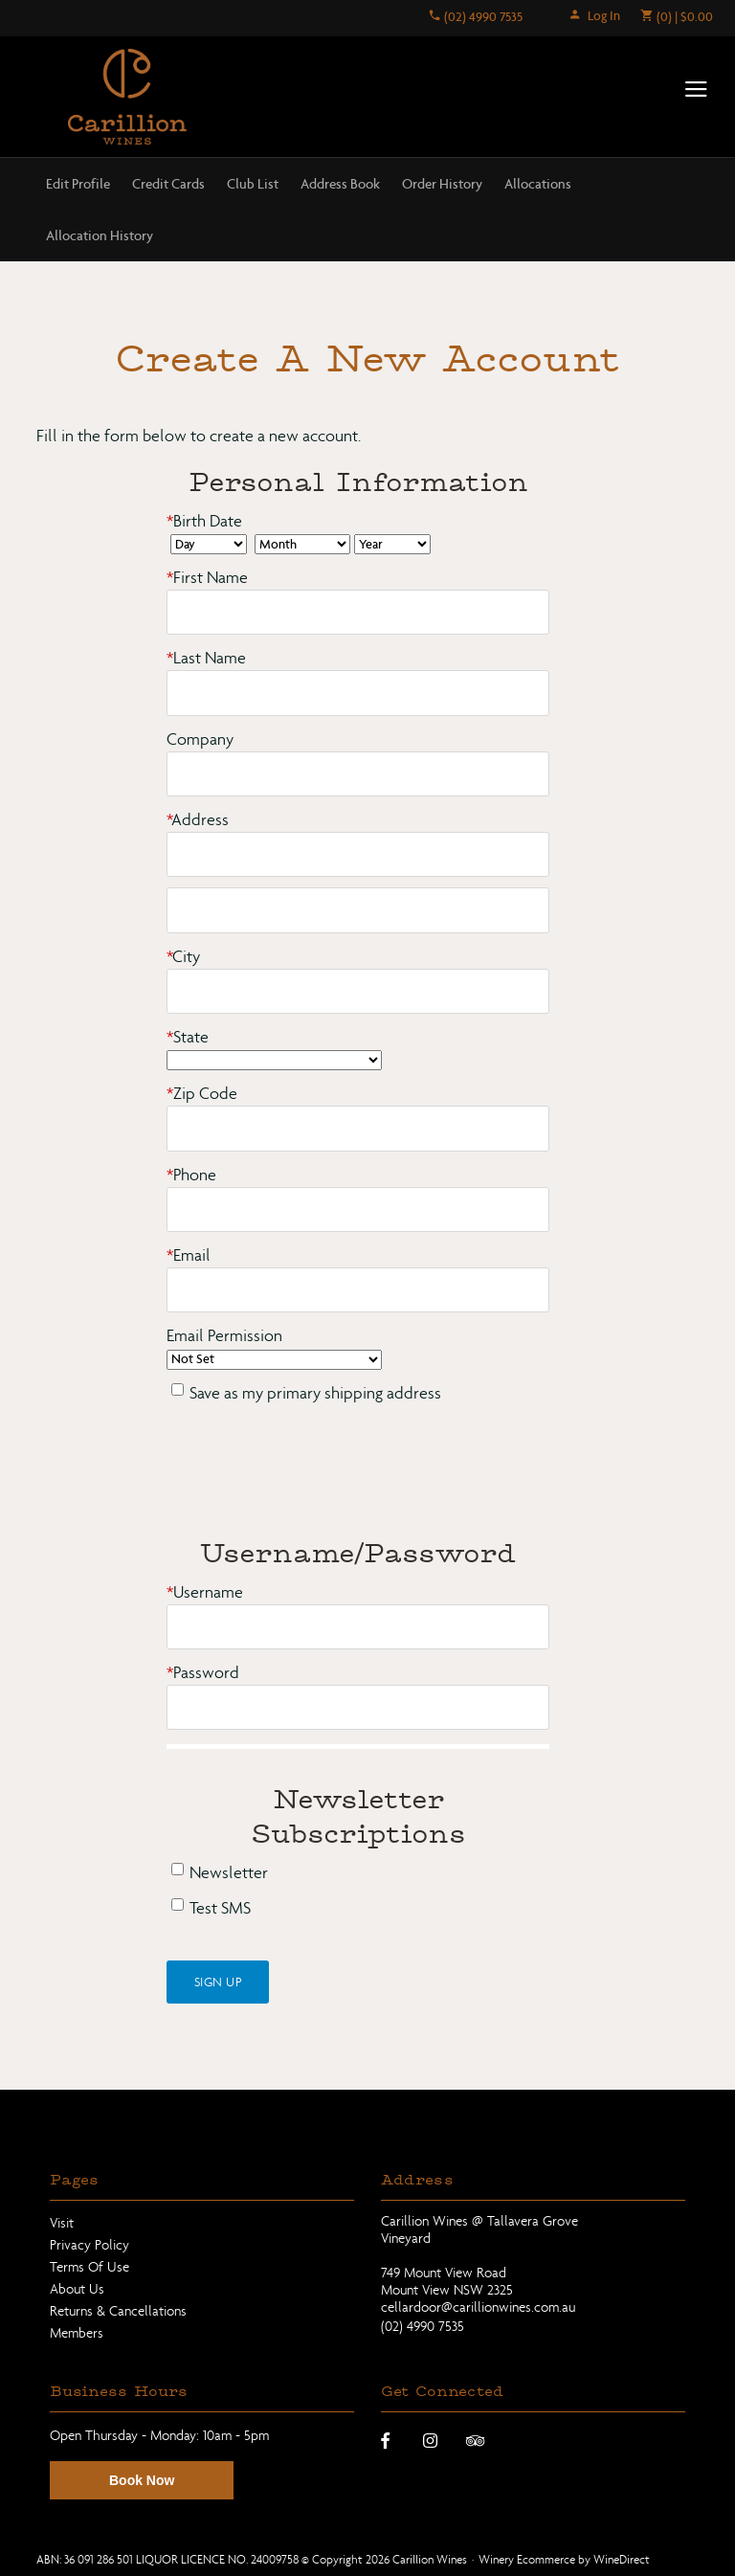 This screenshot has height=2576, width=735. What do you see at coordinates (224, 1333) in the screenshot?
I see `Email Permission` at bounding box center [224, 1333].